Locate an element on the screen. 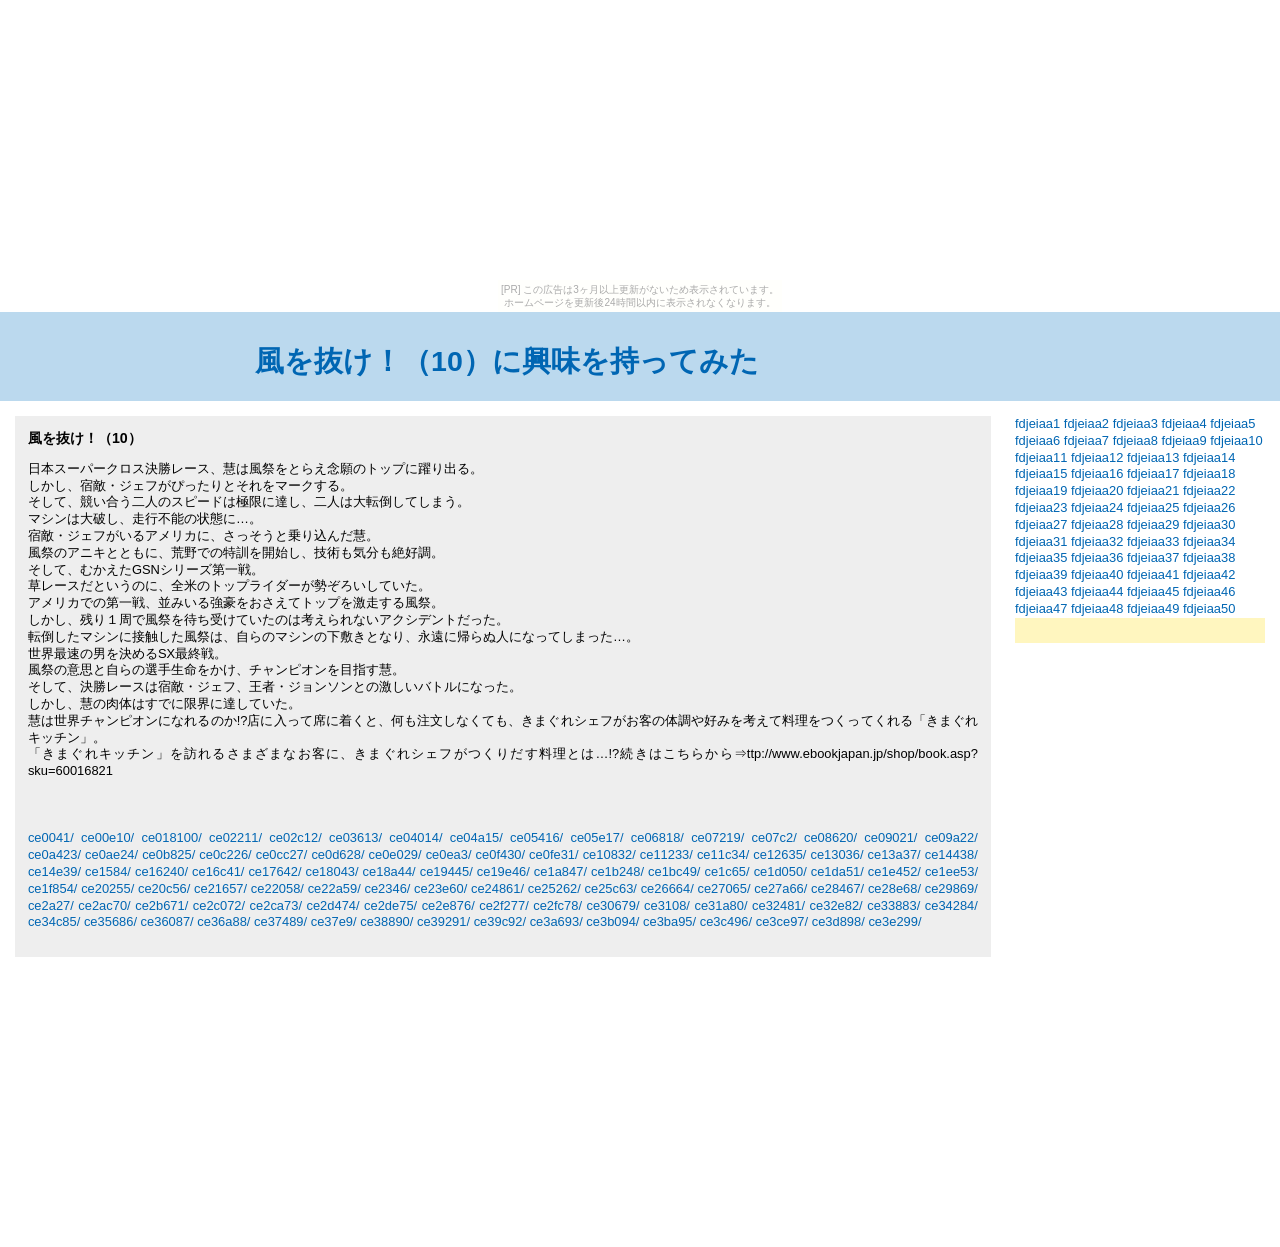 This screenshot has width=1280, height=1247. ce2e876/ is located at coordinates (448, 905).